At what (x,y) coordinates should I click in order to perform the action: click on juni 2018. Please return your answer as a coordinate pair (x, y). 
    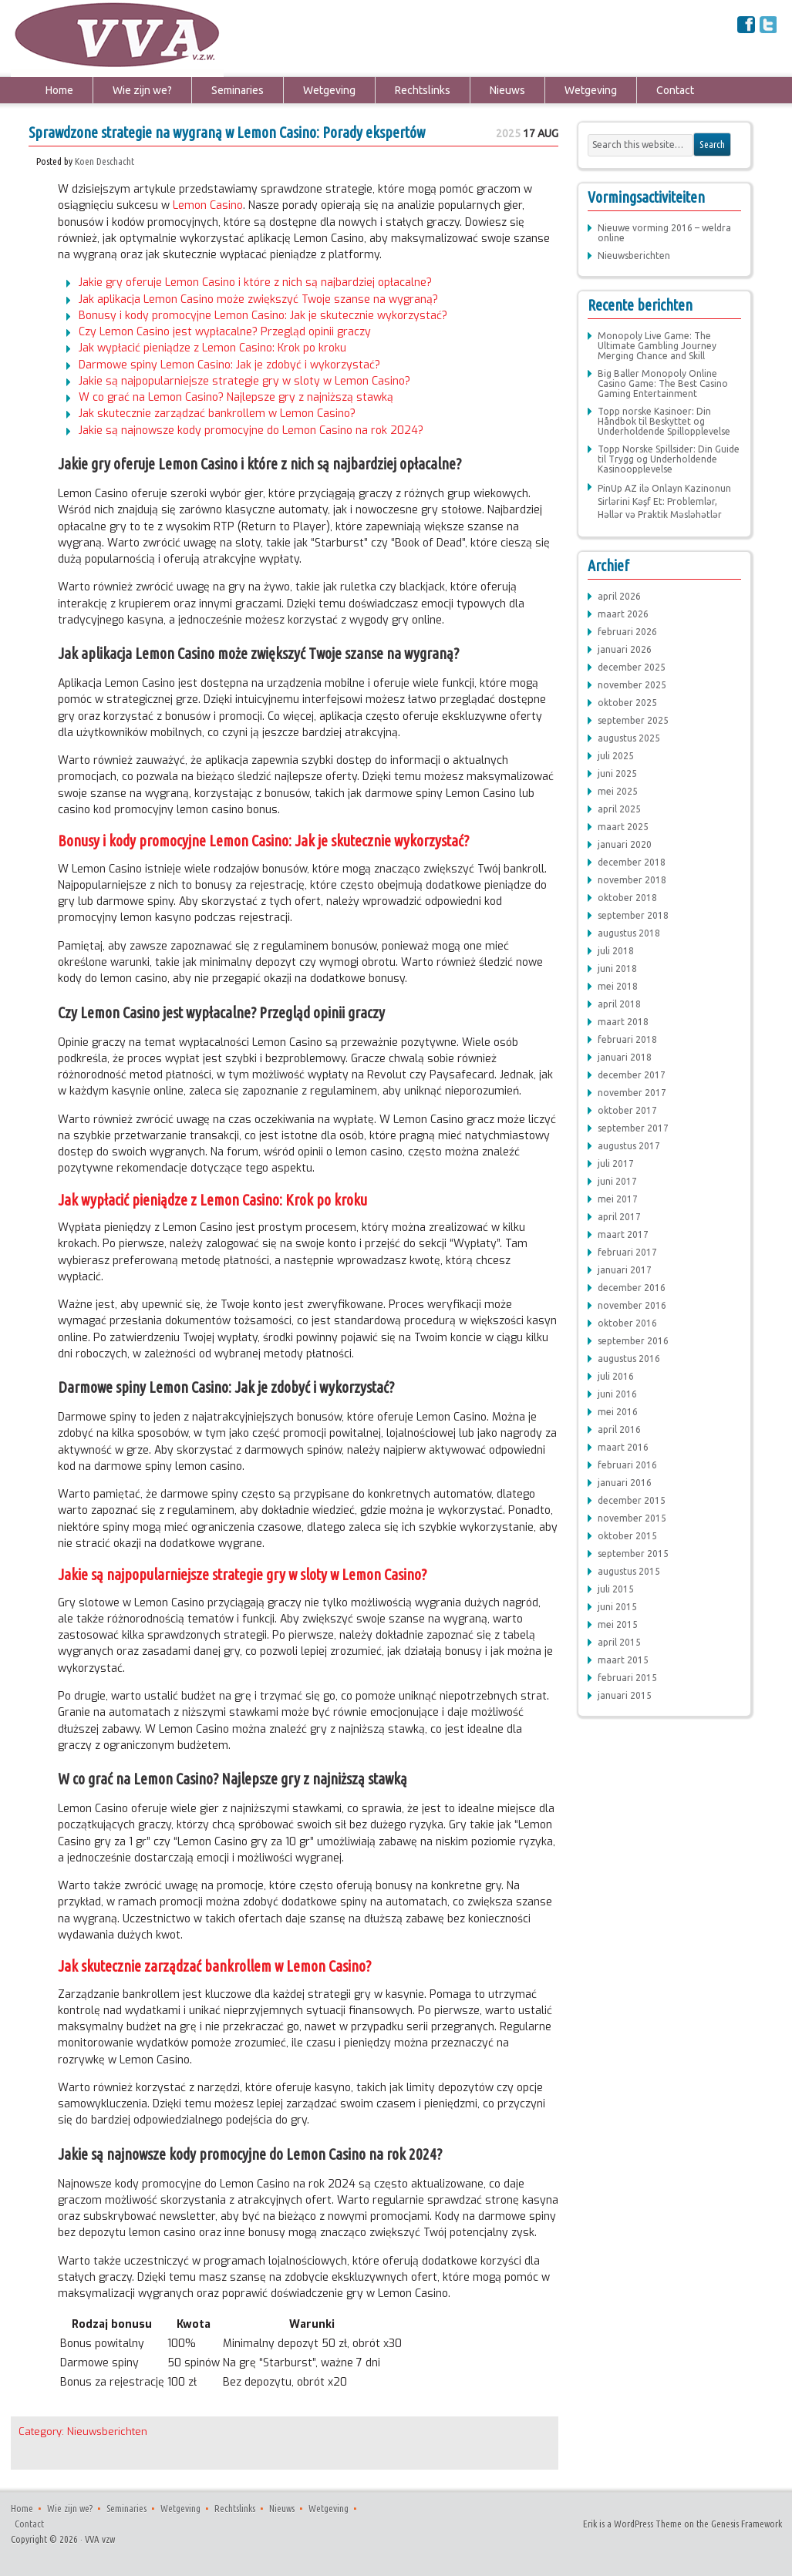
    Looking at the image, I should click on (617, 968).